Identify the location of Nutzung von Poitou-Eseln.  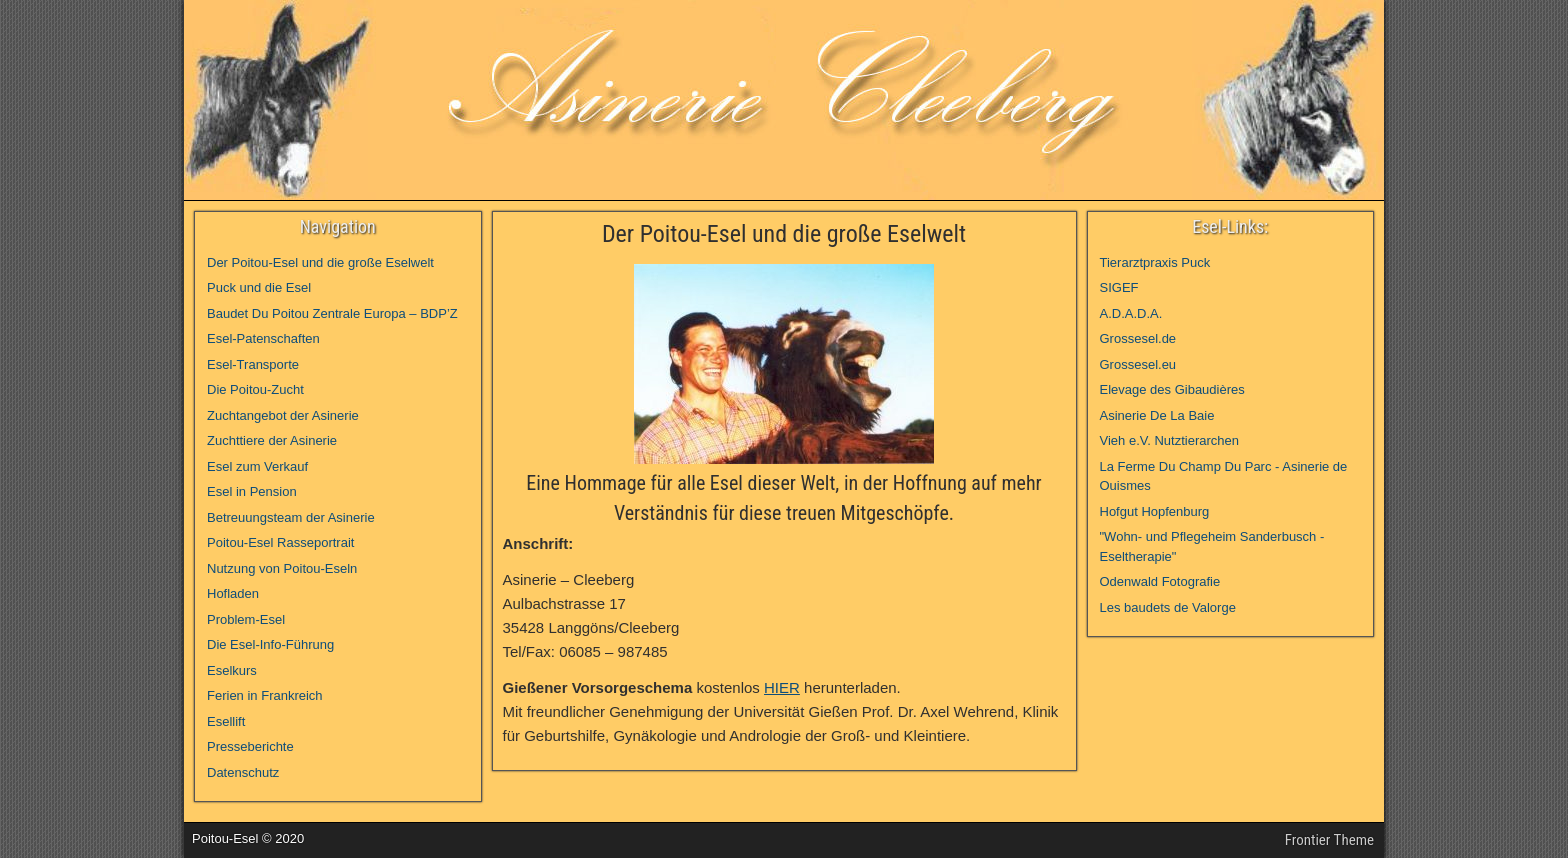
(282, 568).